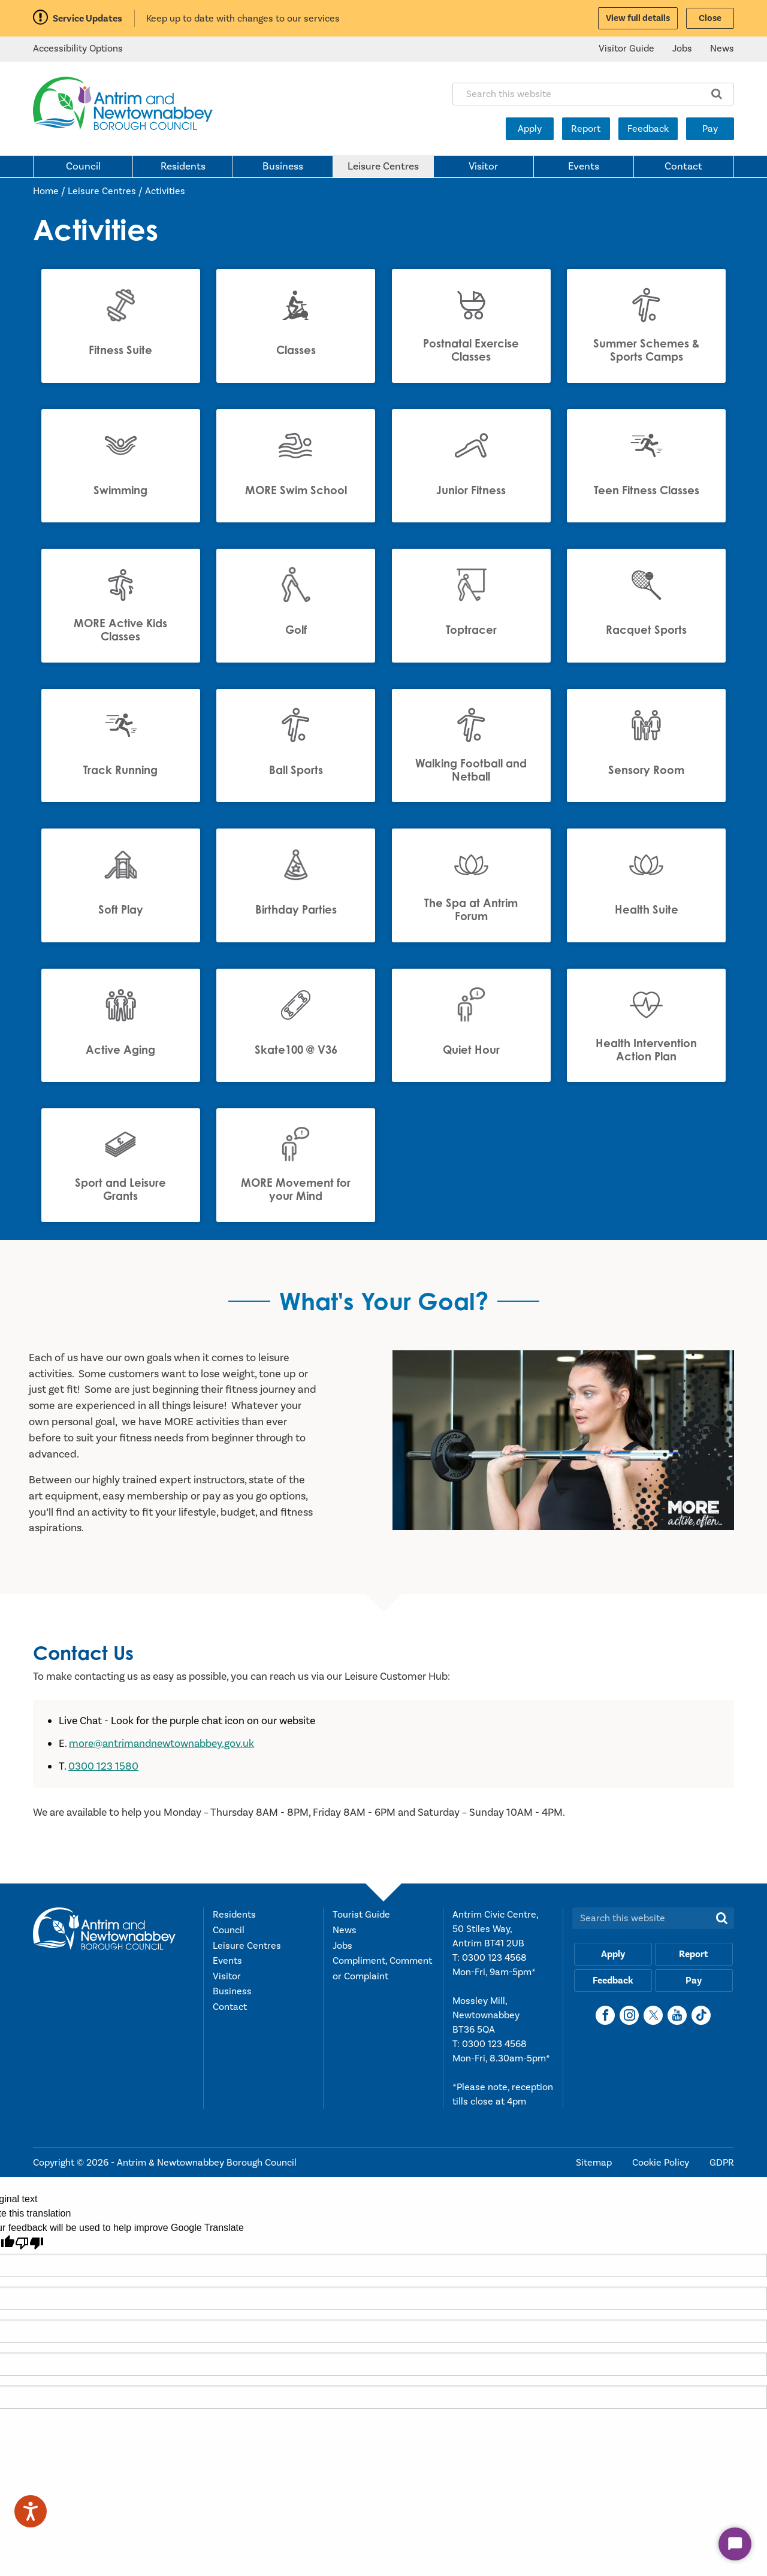  What do you see at coordinates (29, 2245) in the screenshot?
I see `[Poor translation]` at bounding box center [29, 2245].